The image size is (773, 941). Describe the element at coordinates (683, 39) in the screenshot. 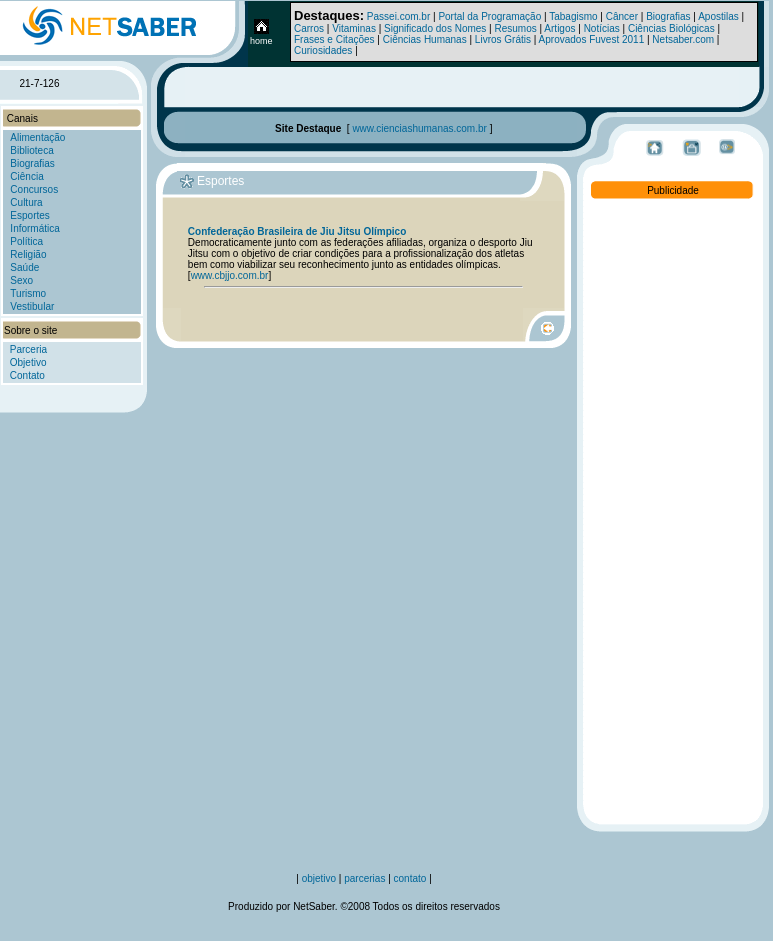

I see `Netsaber.com` at that location.